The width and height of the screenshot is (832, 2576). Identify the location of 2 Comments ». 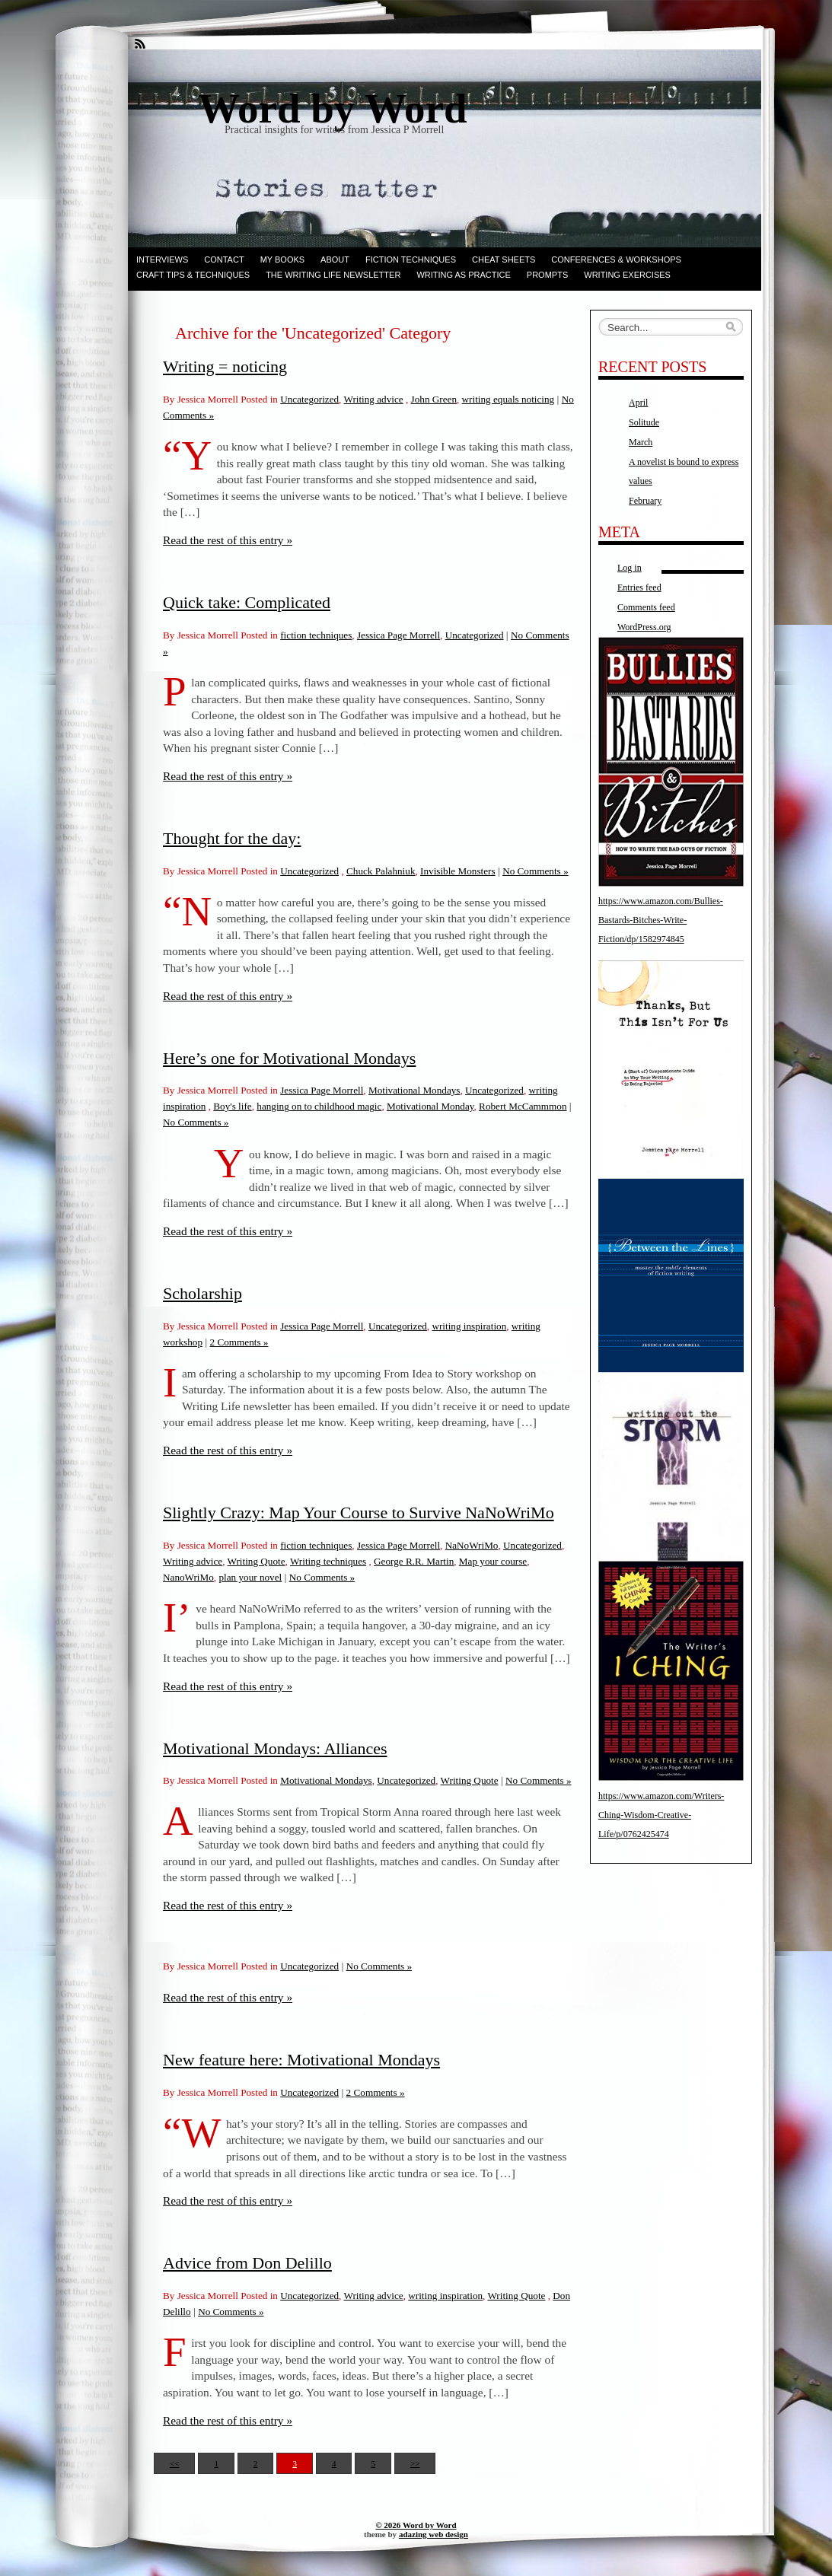
(239, 1342).